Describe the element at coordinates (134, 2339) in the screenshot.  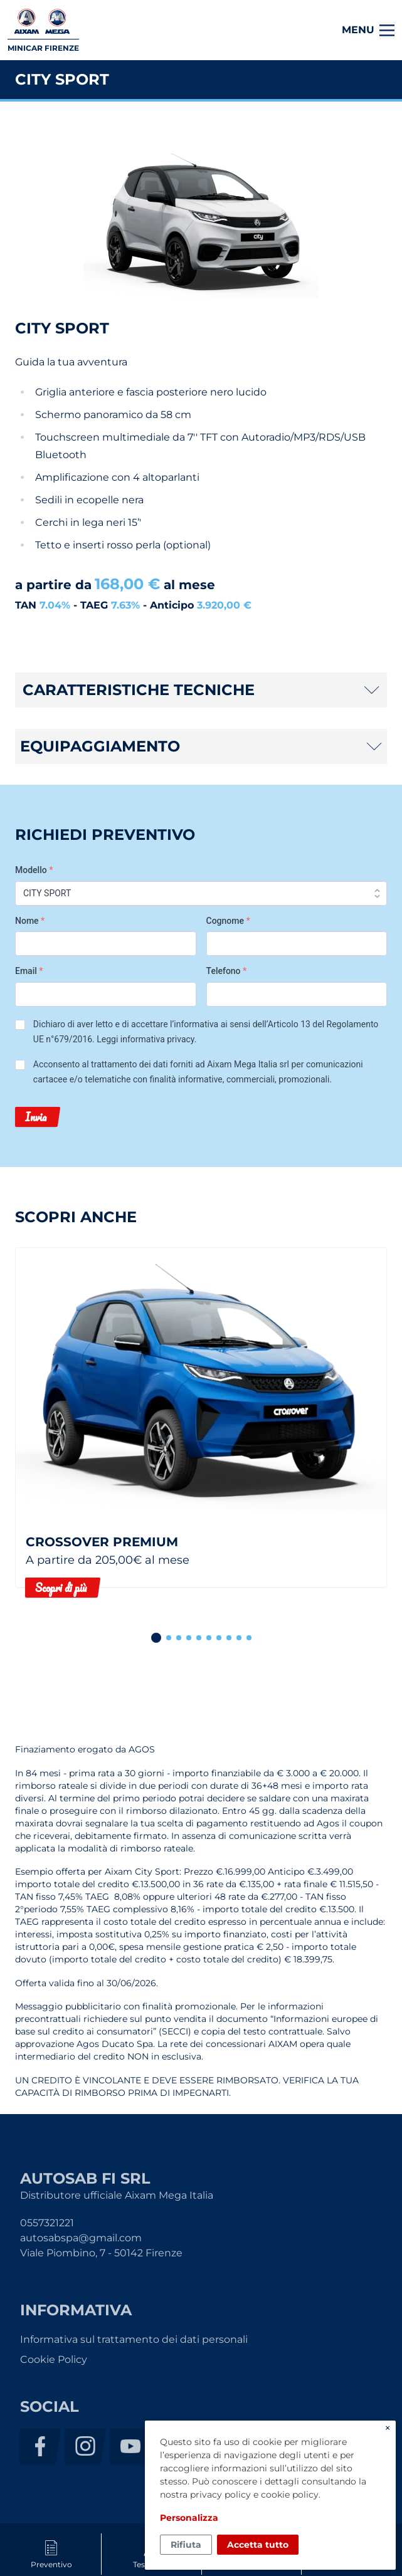
I see `Informativa sul trattamento dei dati personali` at that location.